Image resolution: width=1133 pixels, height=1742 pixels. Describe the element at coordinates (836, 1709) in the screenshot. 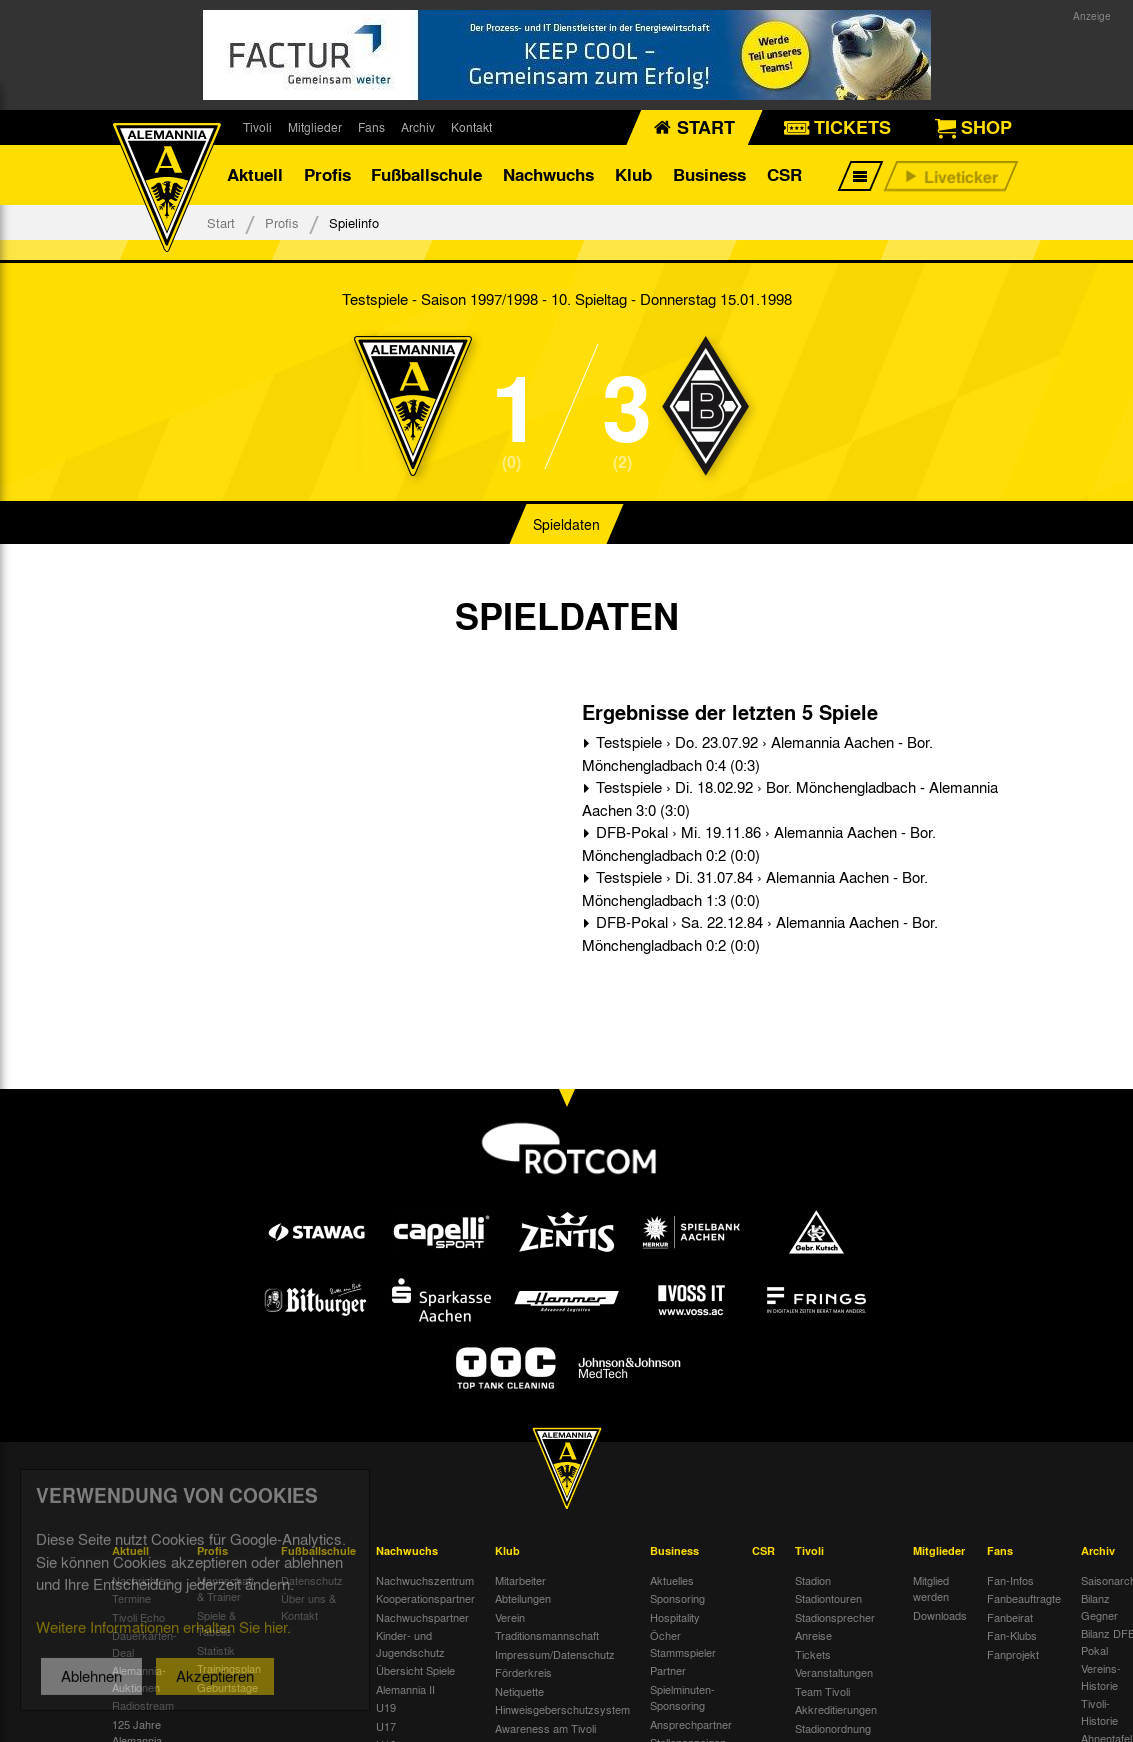

I see `Akkreditierungen` at that location.